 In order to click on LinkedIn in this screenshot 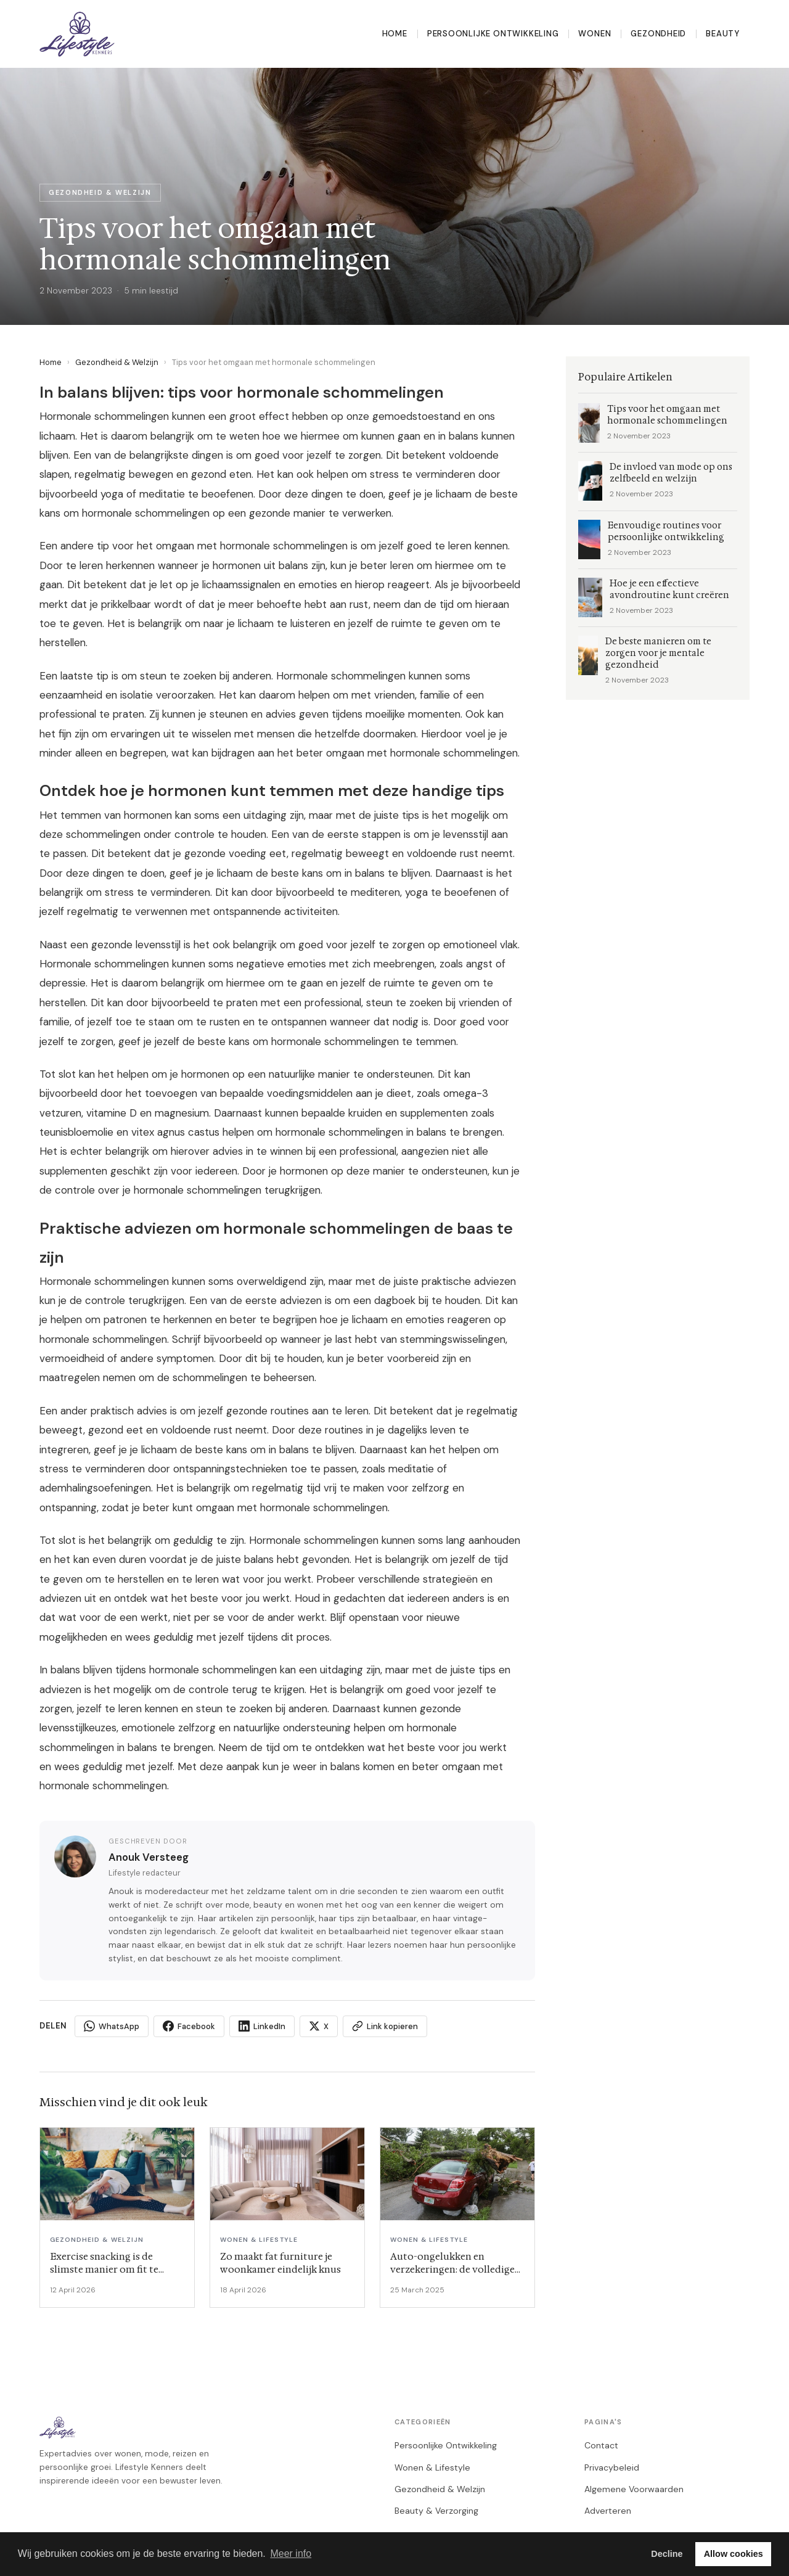, I will do `click(262, 2026)`.